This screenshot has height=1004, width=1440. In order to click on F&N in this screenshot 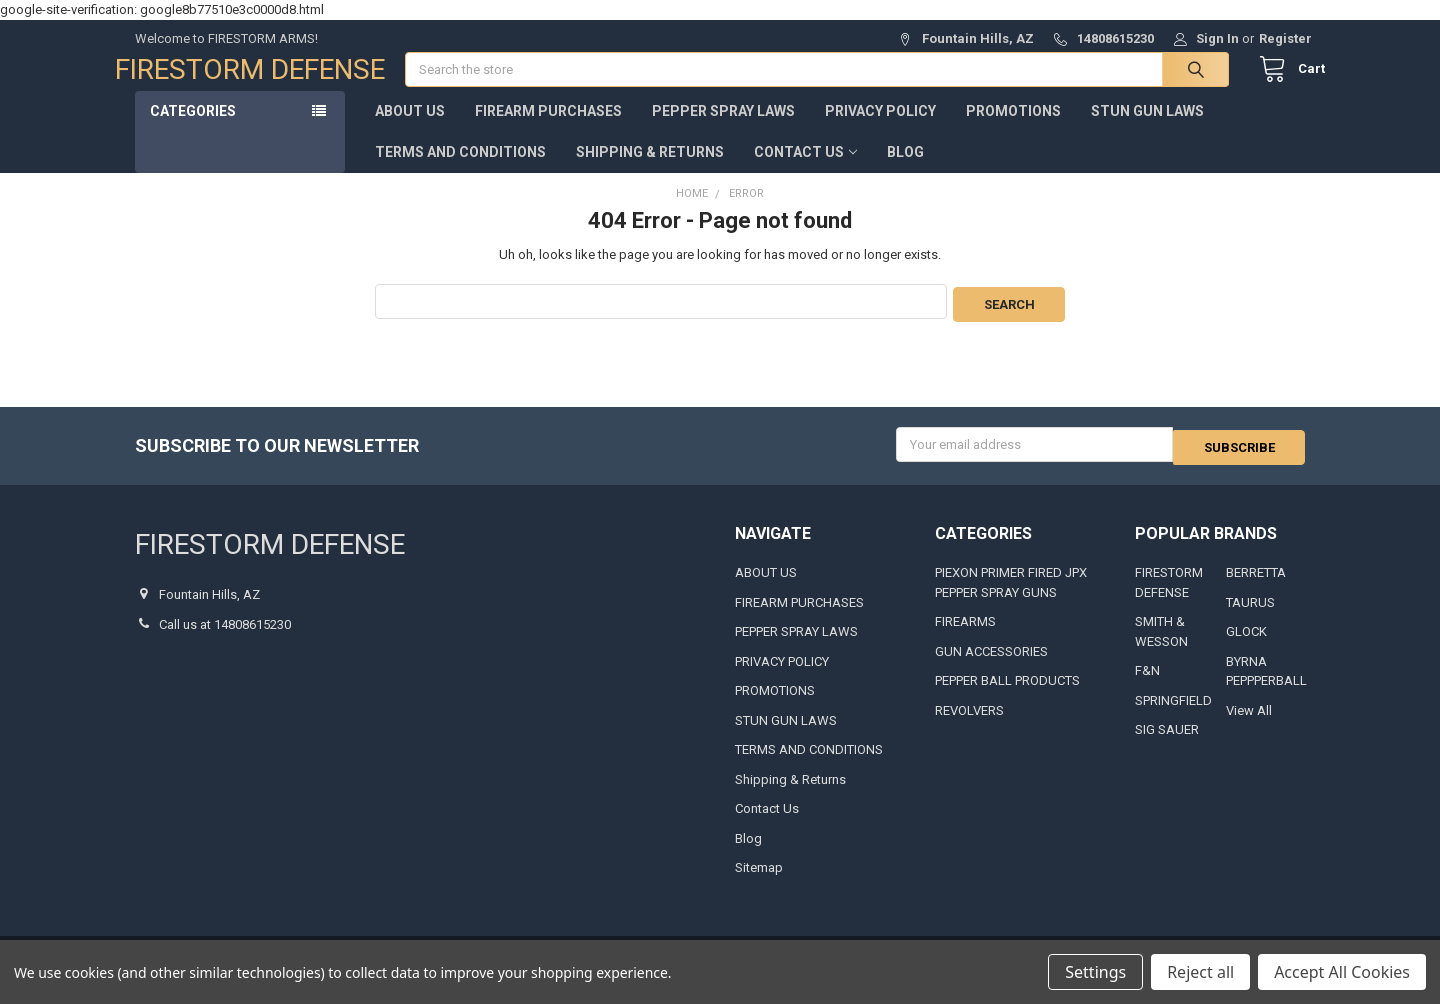, I will do `click(1147, 683)`.